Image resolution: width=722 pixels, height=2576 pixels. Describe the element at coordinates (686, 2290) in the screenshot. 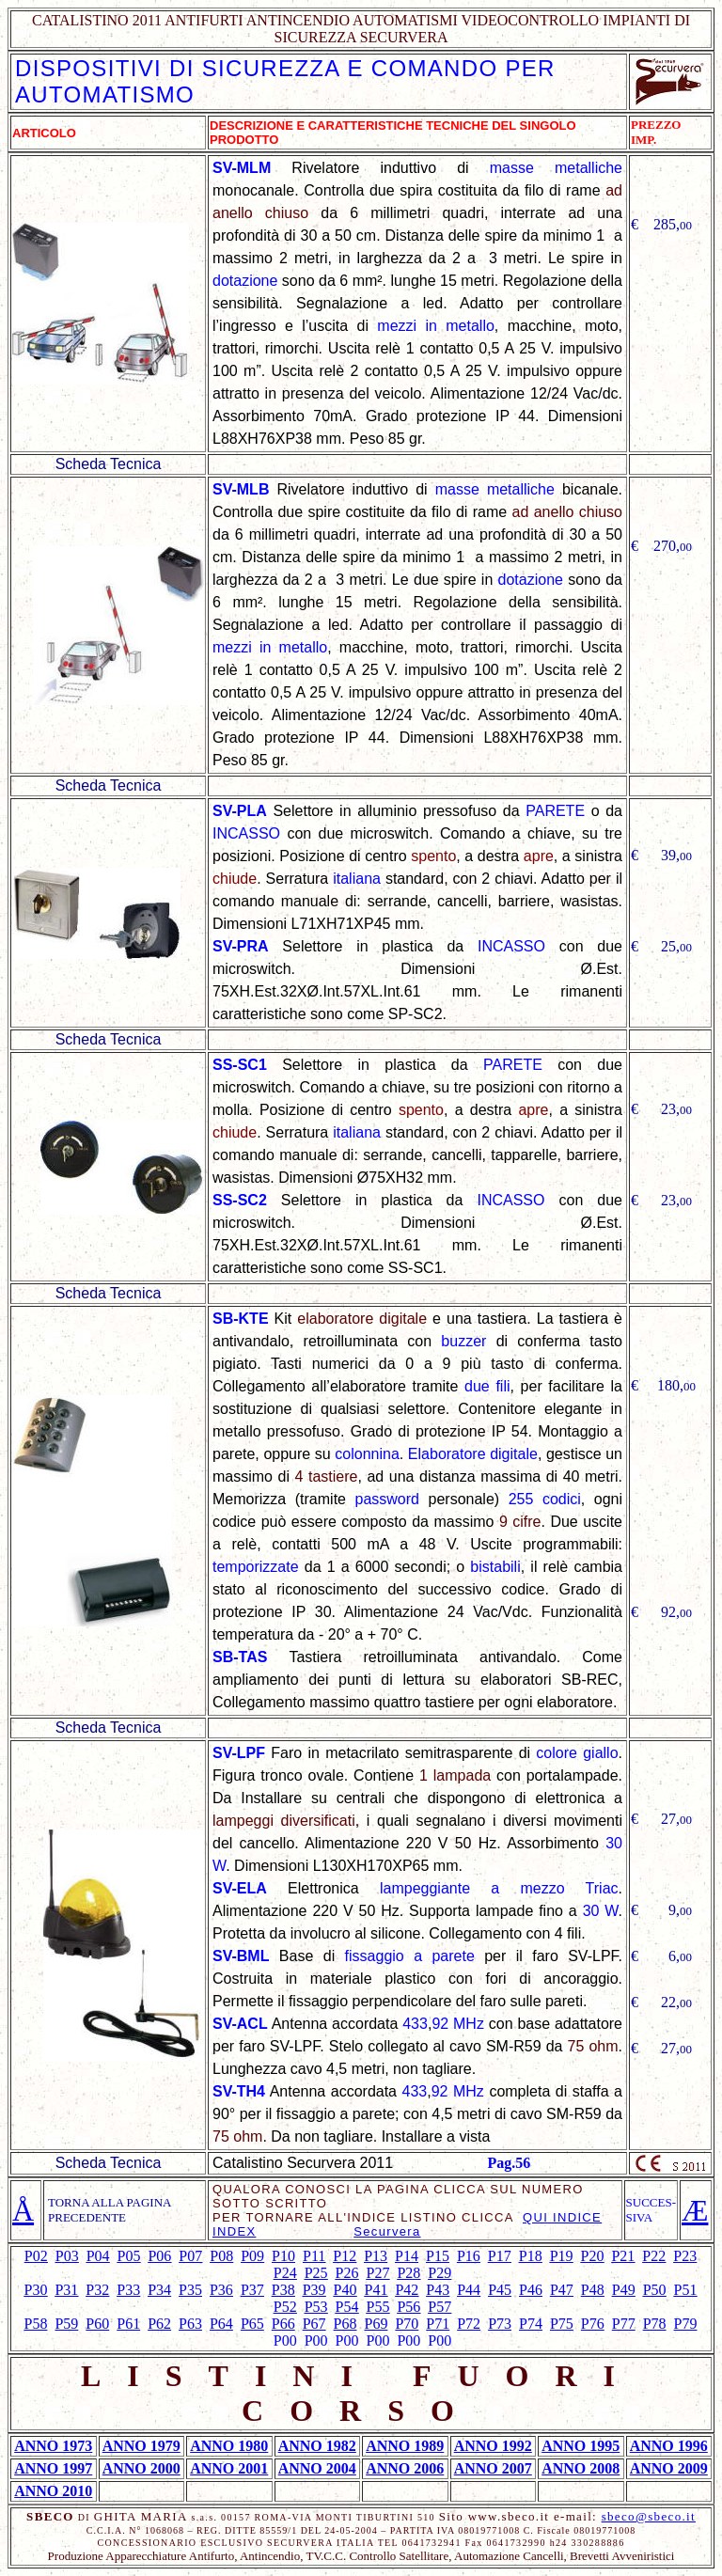

I see `P51` at that location.